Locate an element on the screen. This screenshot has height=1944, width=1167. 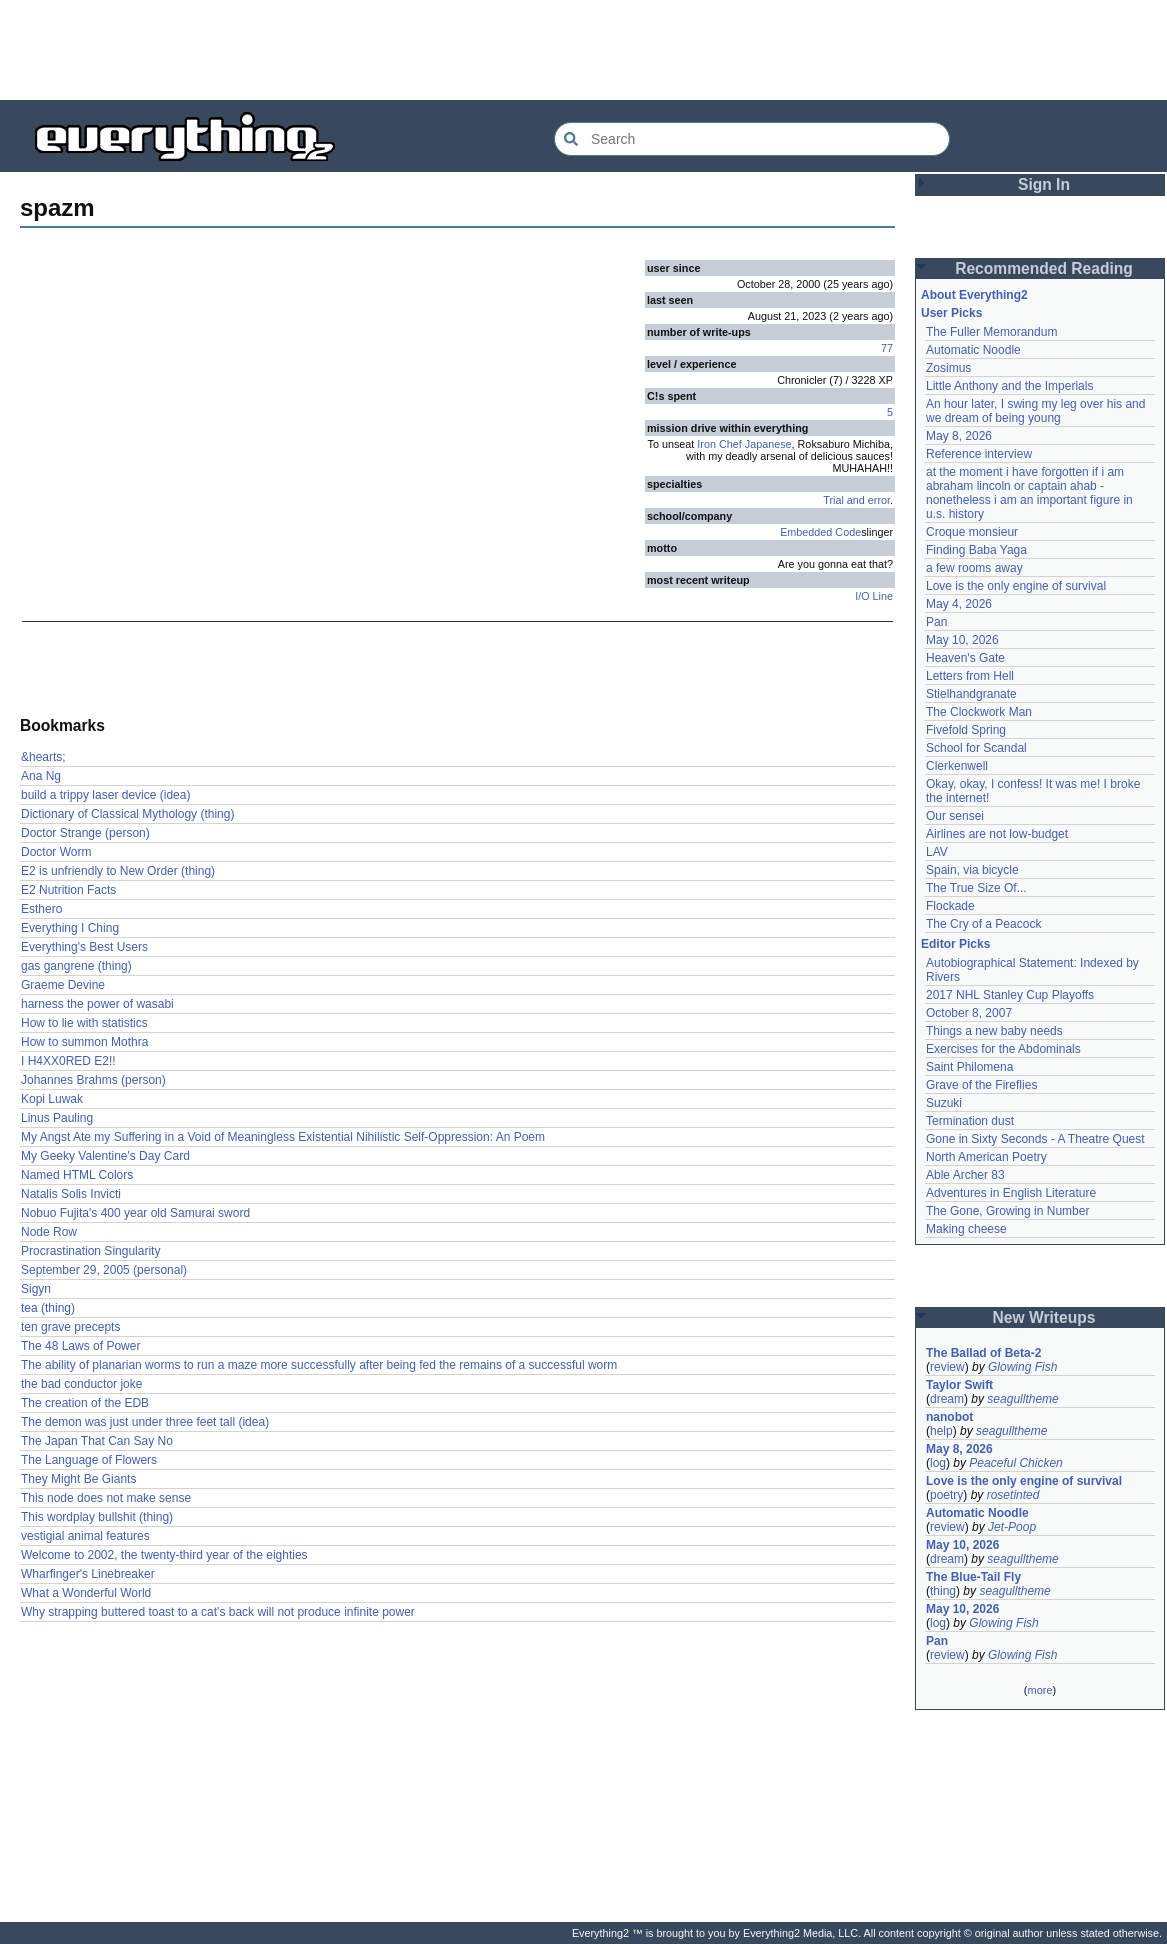
Named HTML Colors is located at coordinates (77, 1175).